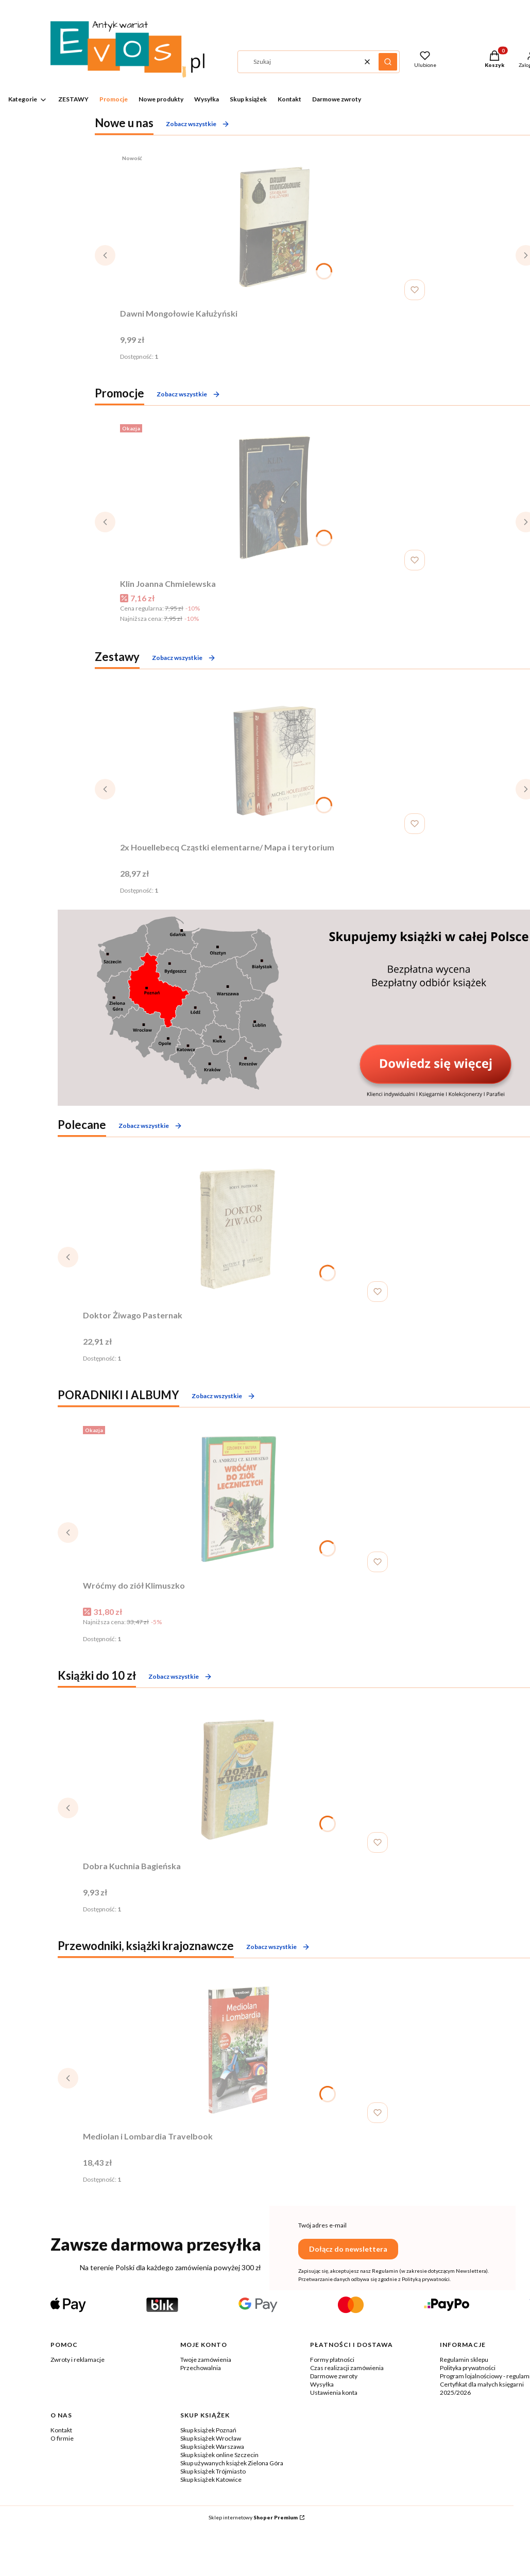 The width and height of the screenshot is (530, 2576). I want to click on Formy płatności, so click(332, 2359).